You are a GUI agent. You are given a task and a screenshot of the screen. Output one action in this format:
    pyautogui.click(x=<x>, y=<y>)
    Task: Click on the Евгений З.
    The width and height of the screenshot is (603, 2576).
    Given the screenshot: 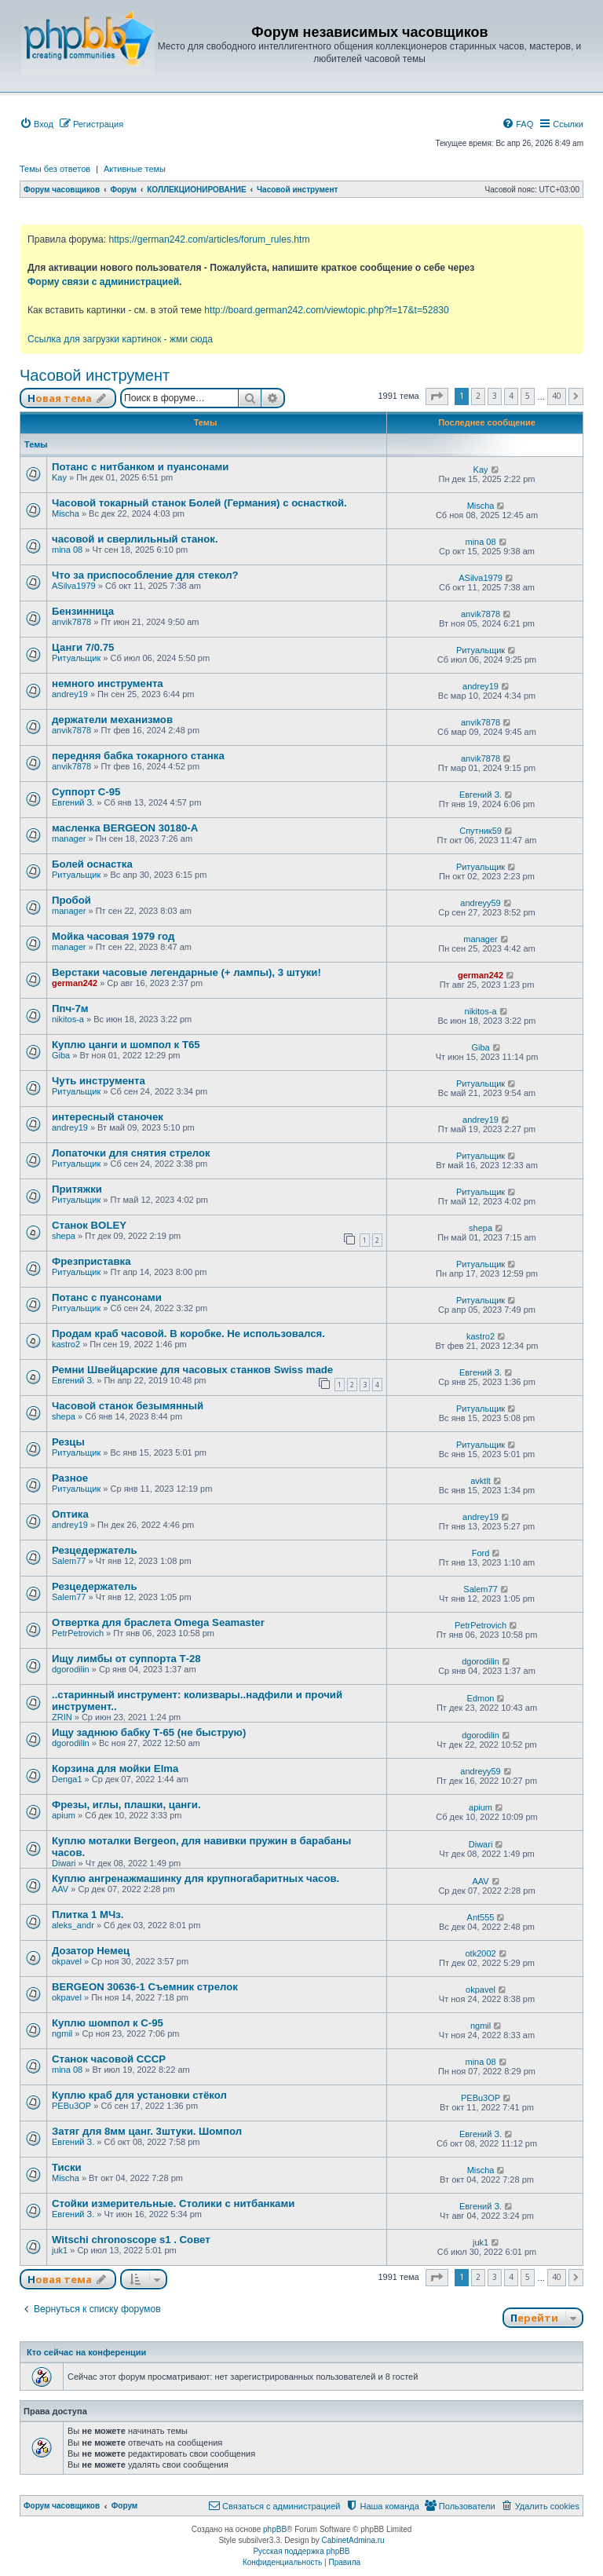 What is the action you would take?
    pyautogui.click(x=73, y=802)
    